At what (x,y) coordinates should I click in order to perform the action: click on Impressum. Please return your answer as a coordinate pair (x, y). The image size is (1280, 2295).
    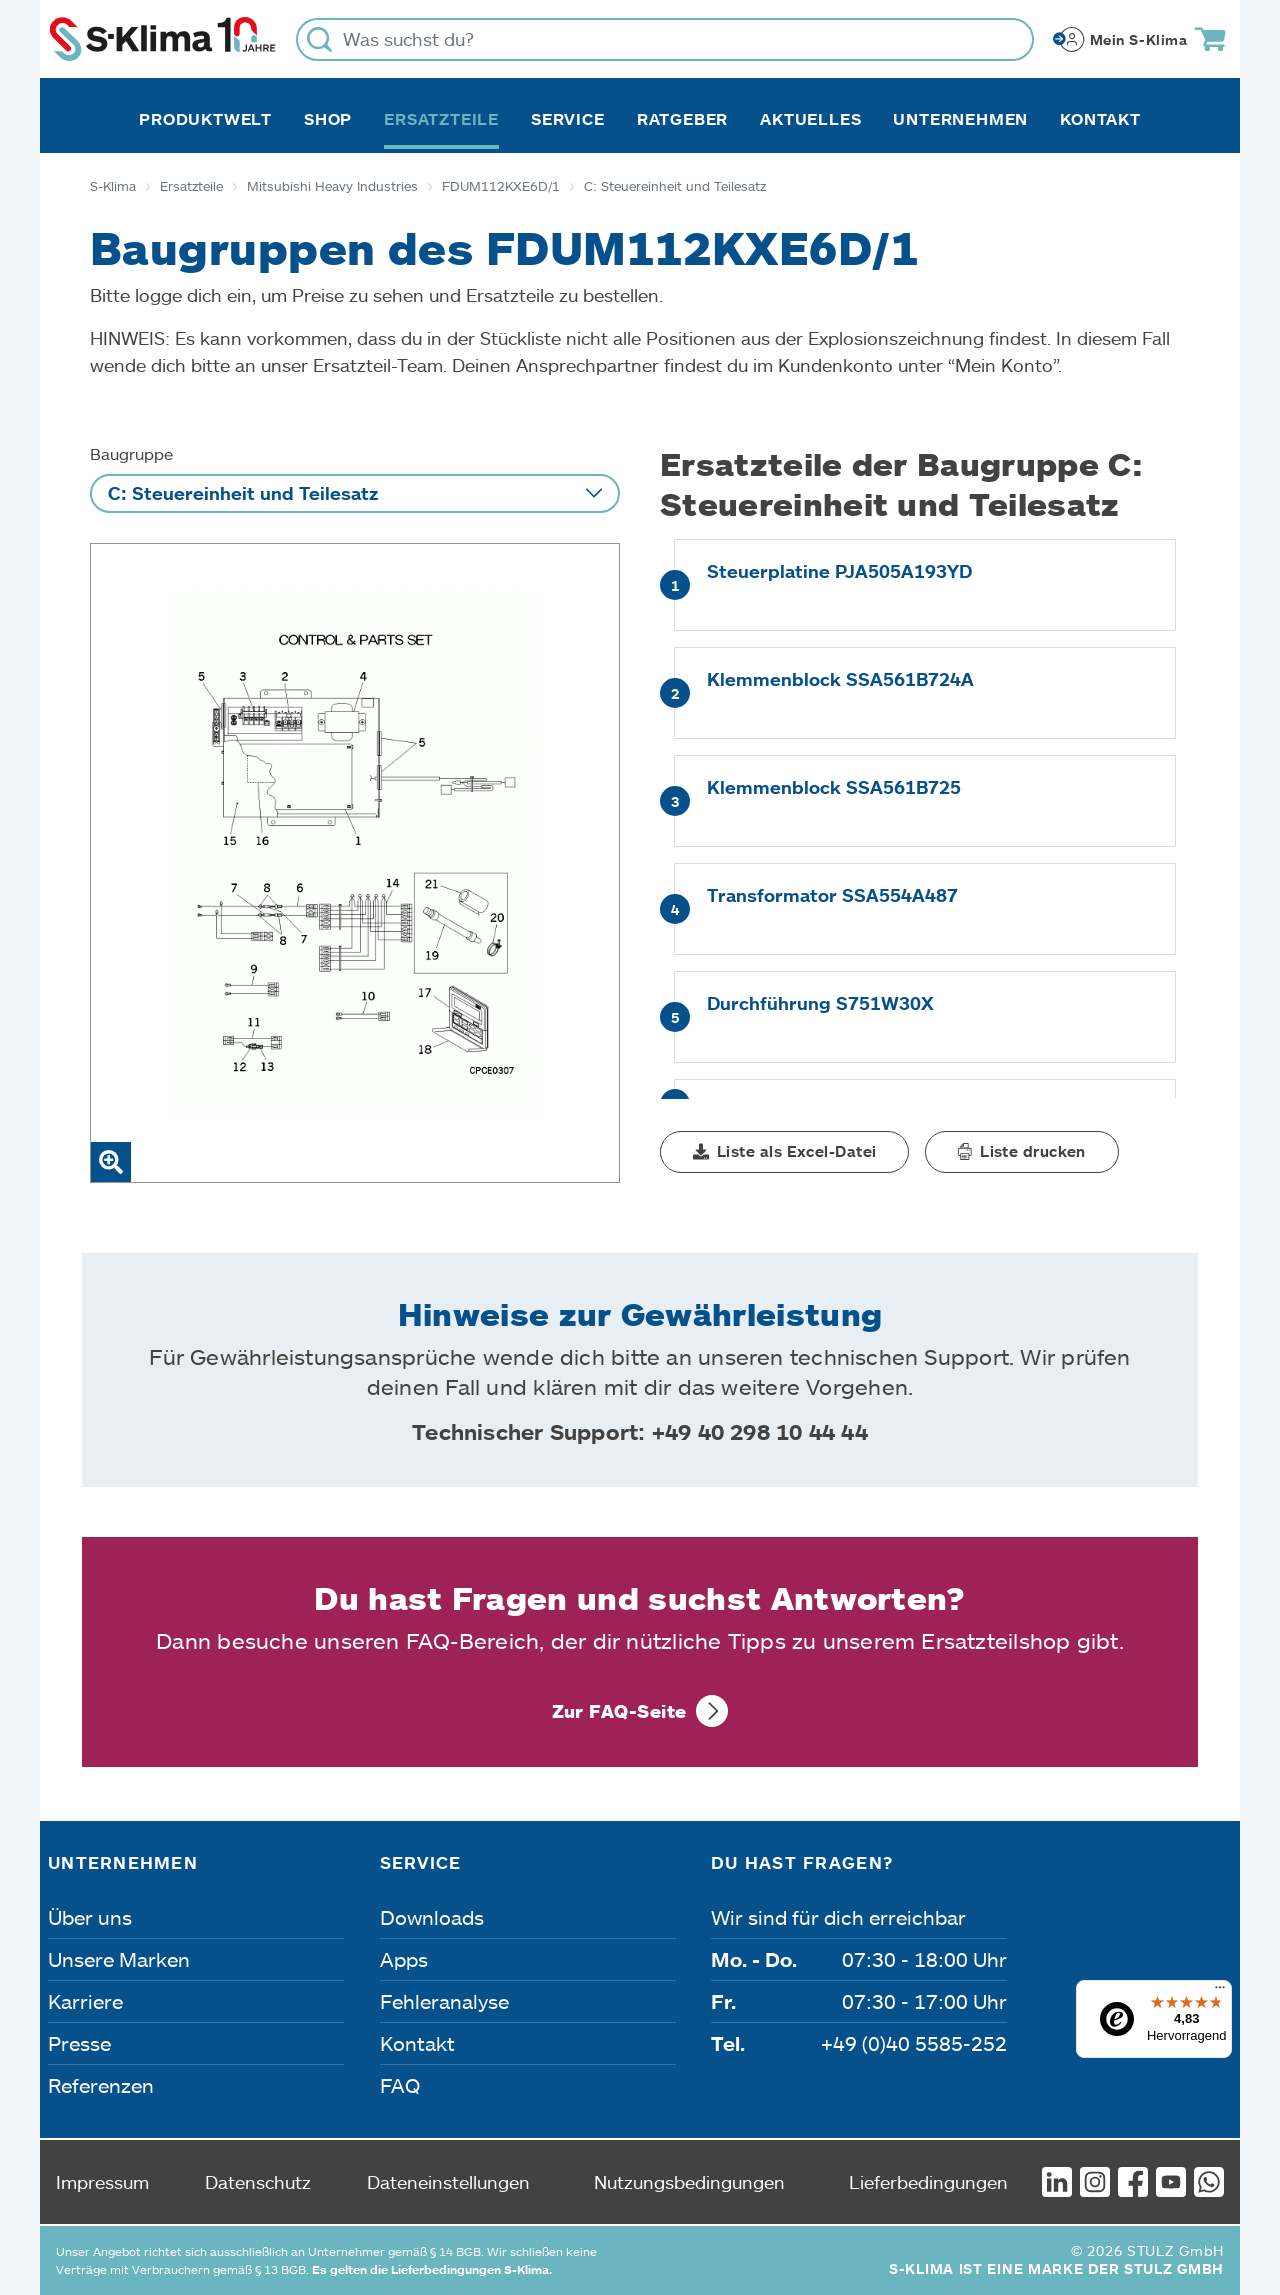
    Looking at the image, I should click on (102, 2182).